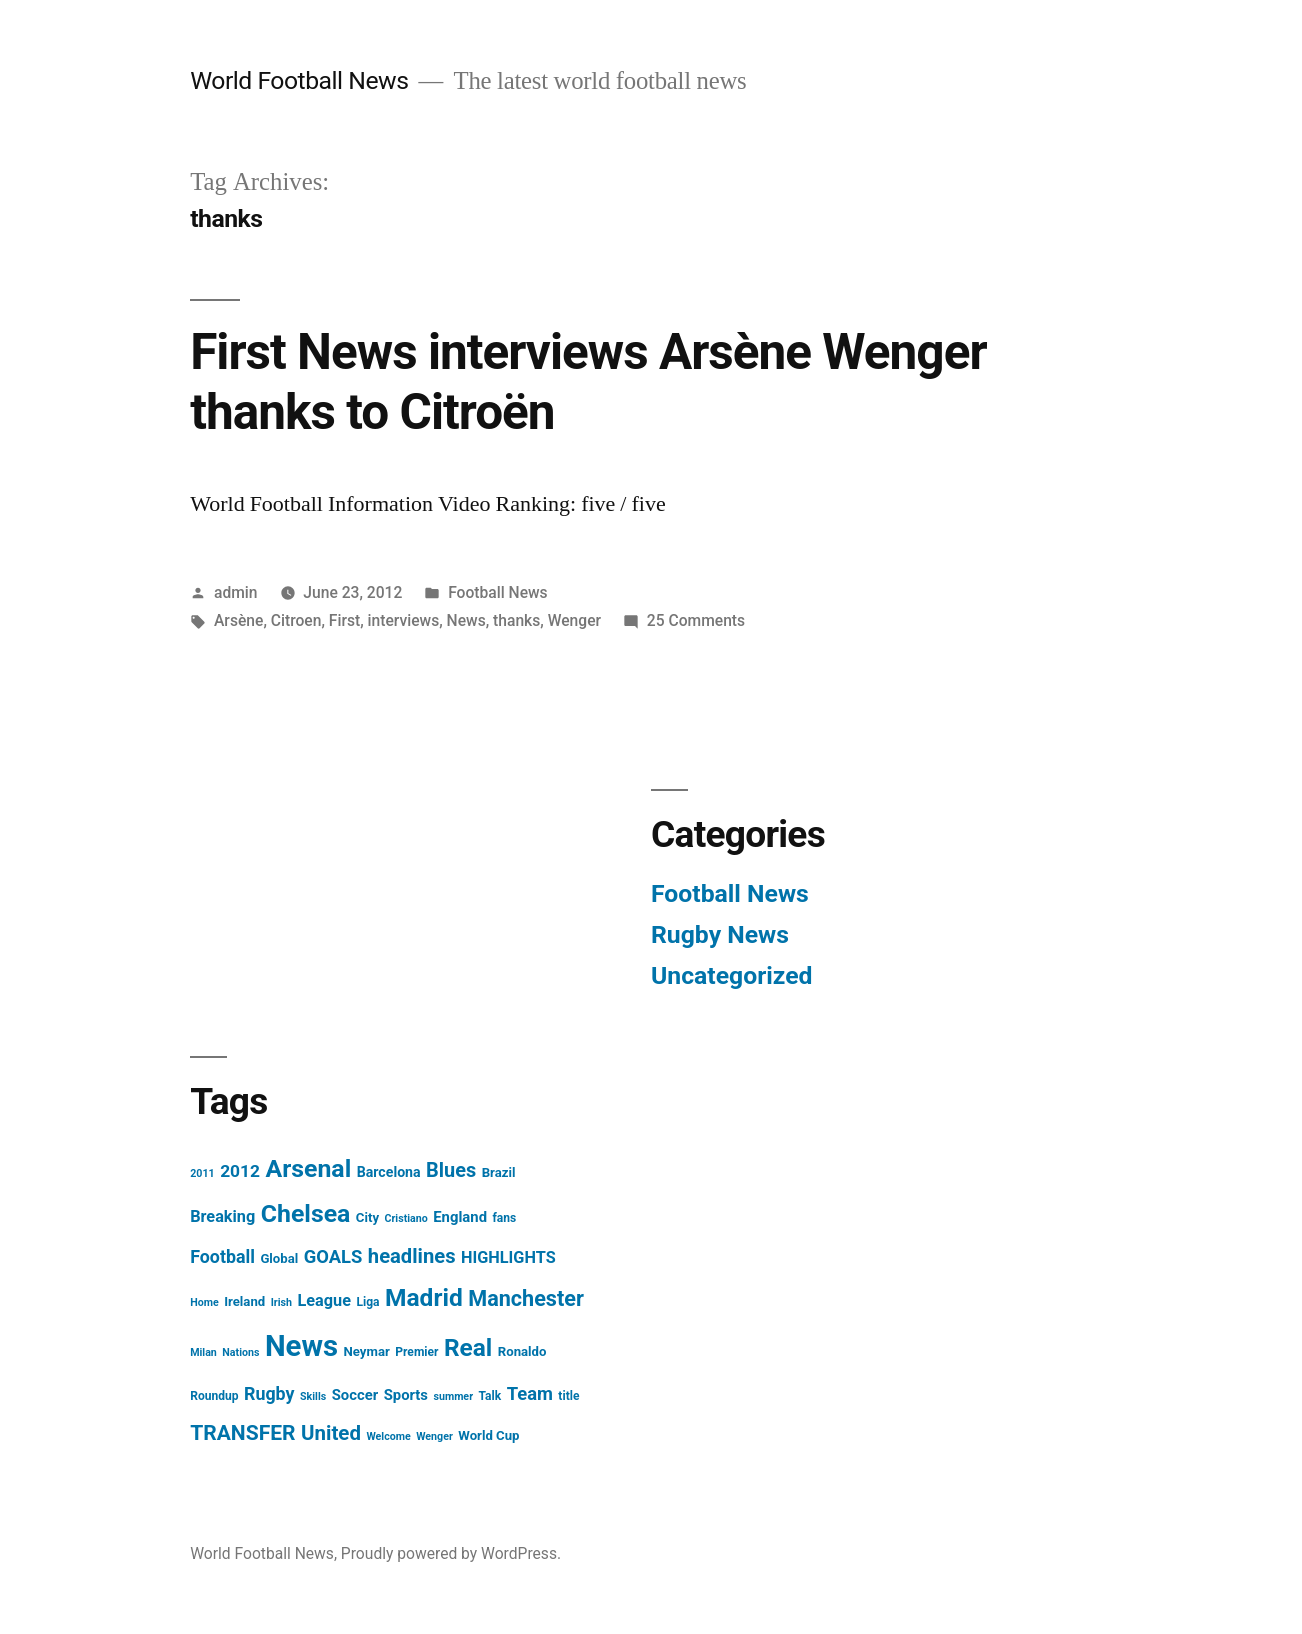 This screenshot has height=1634, width=1302. What do you see at coordinates (236, 592) in the screenshot?
I see `admin` at bounding box center [236, 592].